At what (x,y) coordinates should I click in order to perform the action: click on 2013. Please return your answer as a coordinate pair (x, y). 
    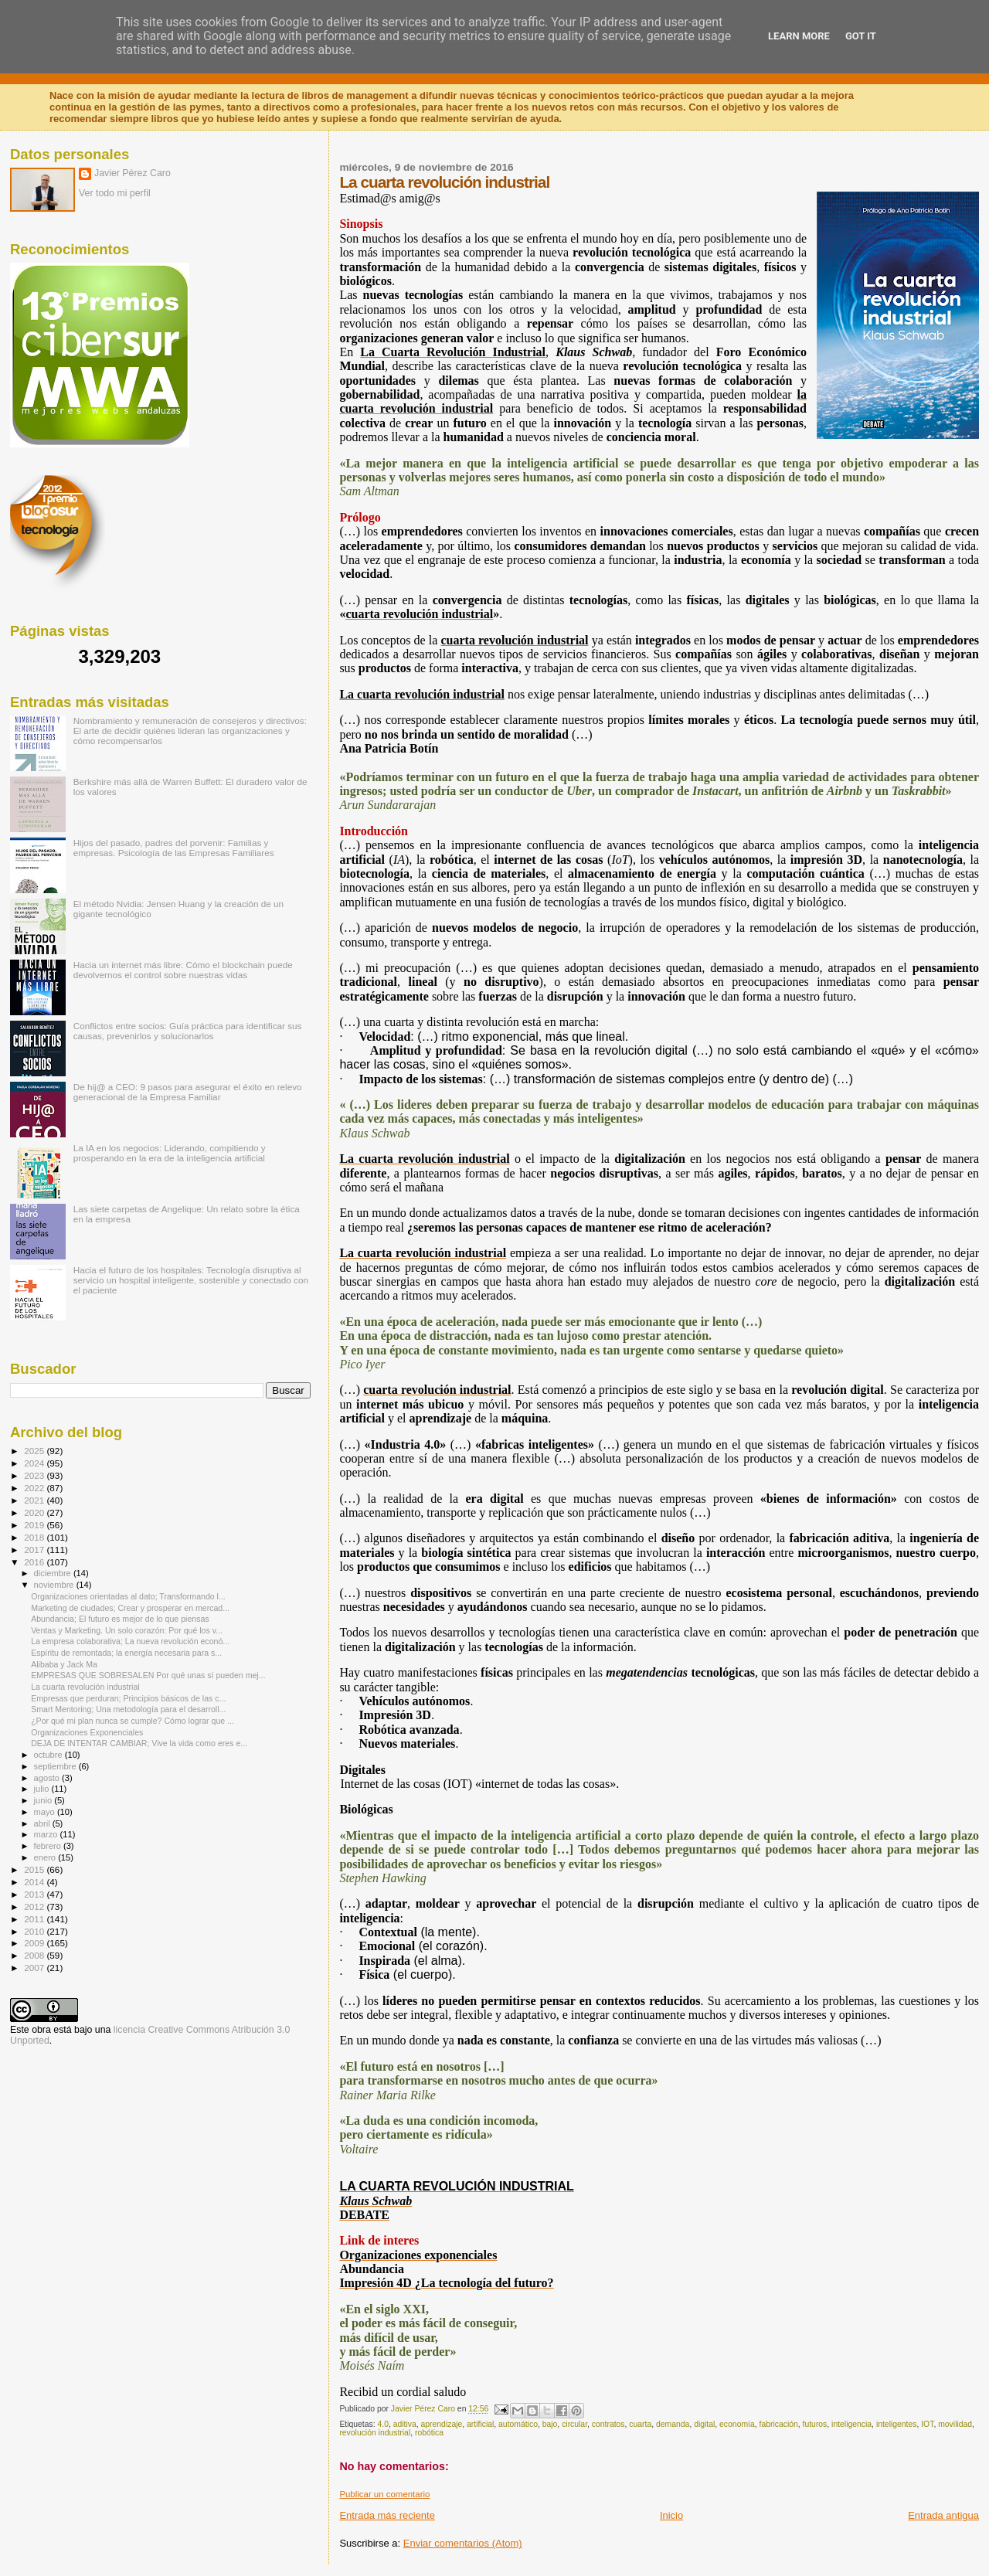
    Looking at the image, I should click on (35, 1894).